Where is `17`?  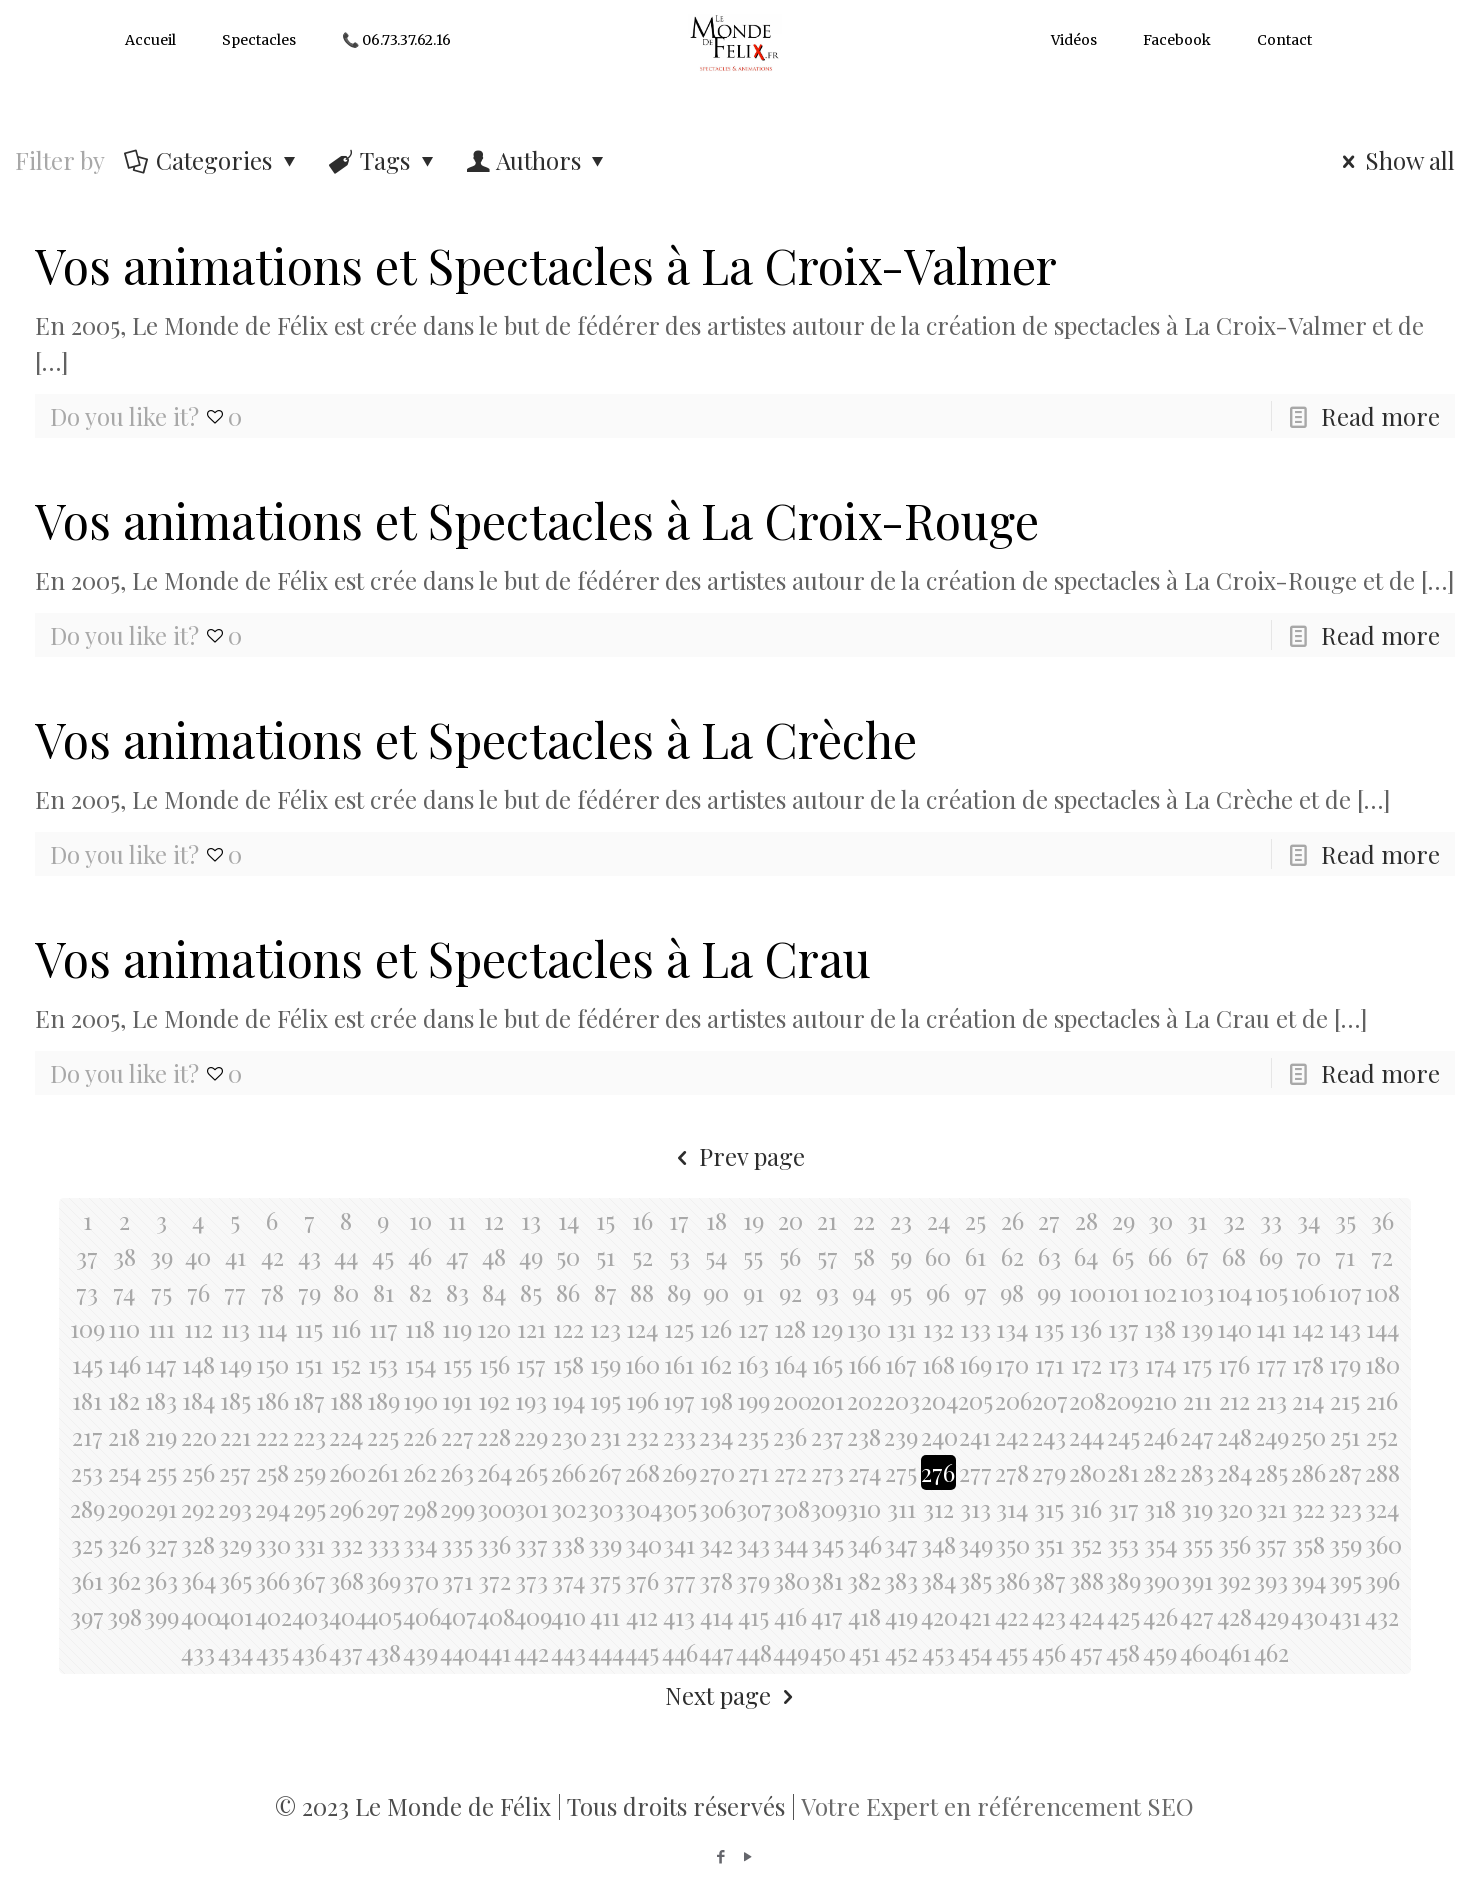 17 is located at coordinates (679, 1220).